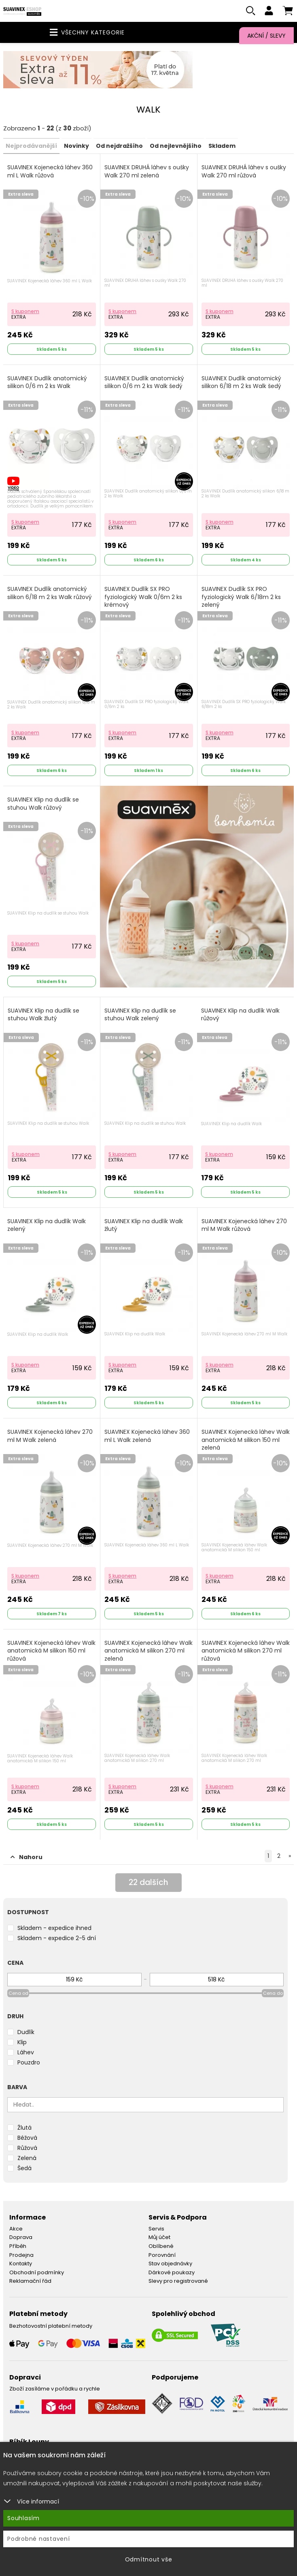  I want to click on SUAVINEX Kojenecká láhev 270 ml M Walk růžová, so click(244, 1226).